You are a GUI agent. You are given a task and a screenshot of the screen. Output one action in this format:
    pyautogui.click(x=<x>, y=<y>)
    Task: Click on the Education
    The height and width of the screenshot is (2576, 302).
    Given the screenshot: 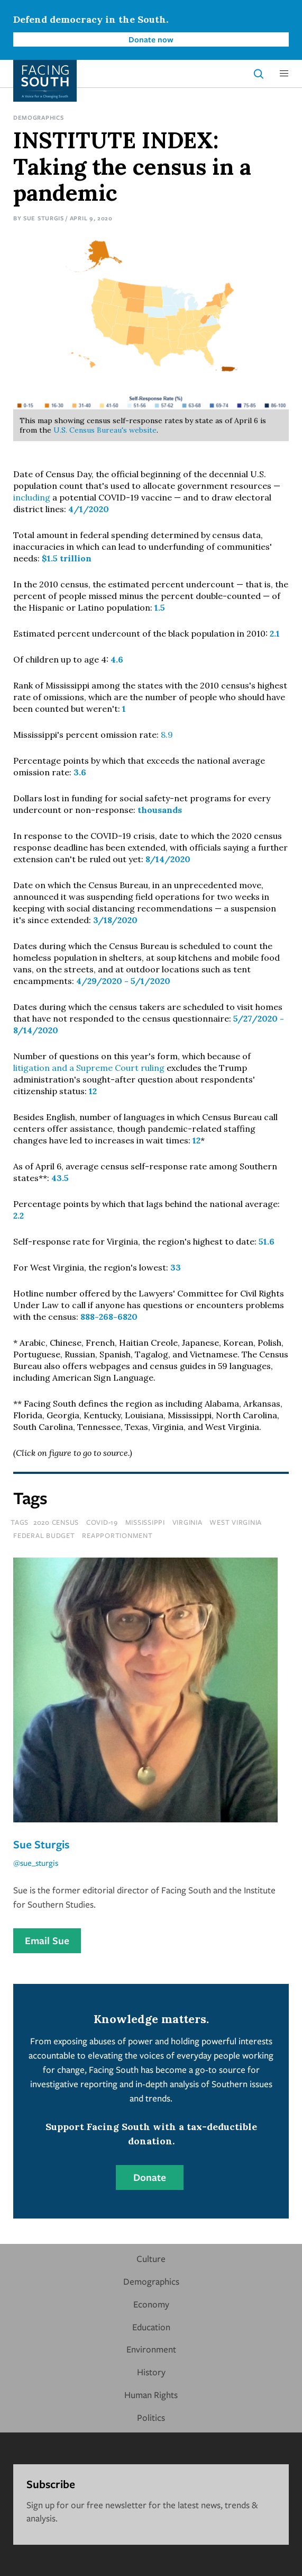 What is the action you would take?
    pyautogui.click(x=151, y=2327)
    